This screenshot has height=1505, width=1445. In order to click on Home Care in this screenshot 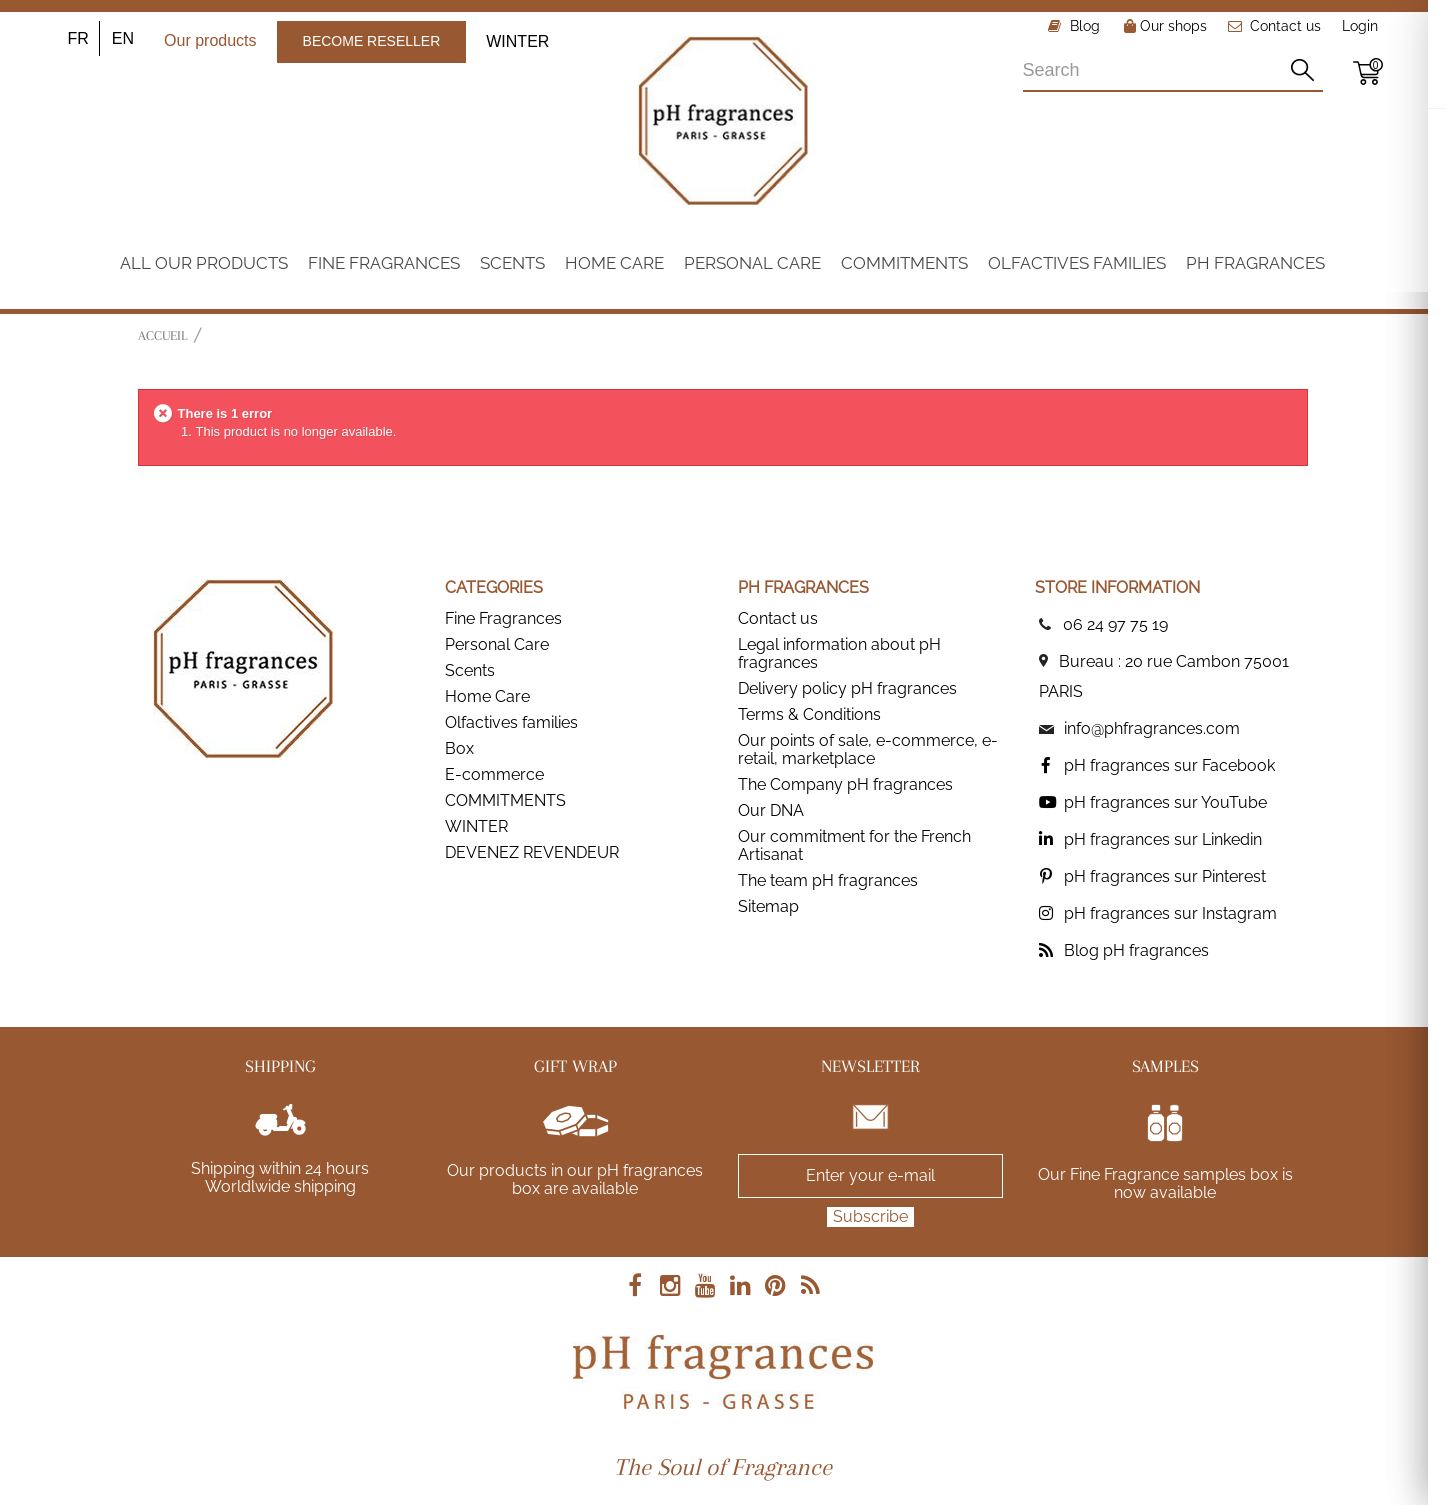, I will do `click(487, 696)`.